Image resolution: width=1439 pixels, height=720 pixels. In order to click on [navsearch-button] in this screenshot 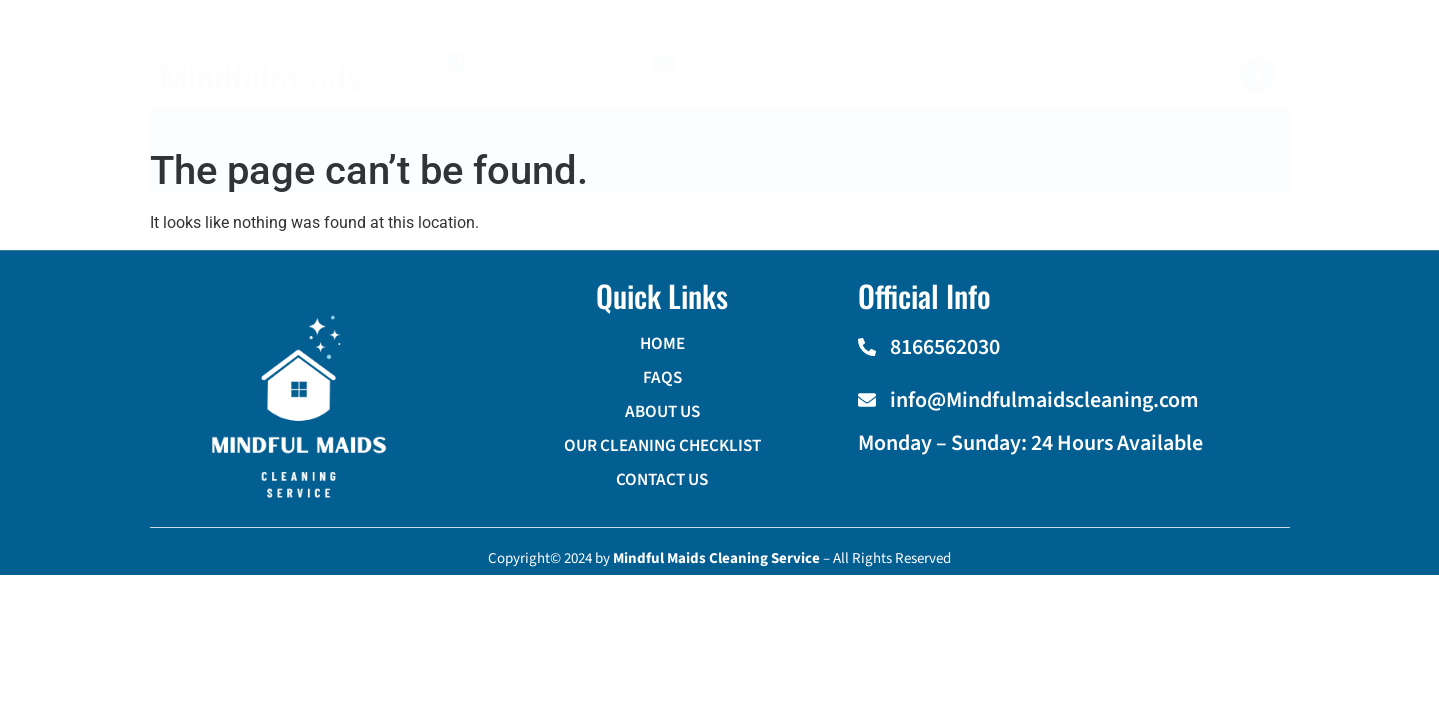, I will do `click(1245, 142)`.